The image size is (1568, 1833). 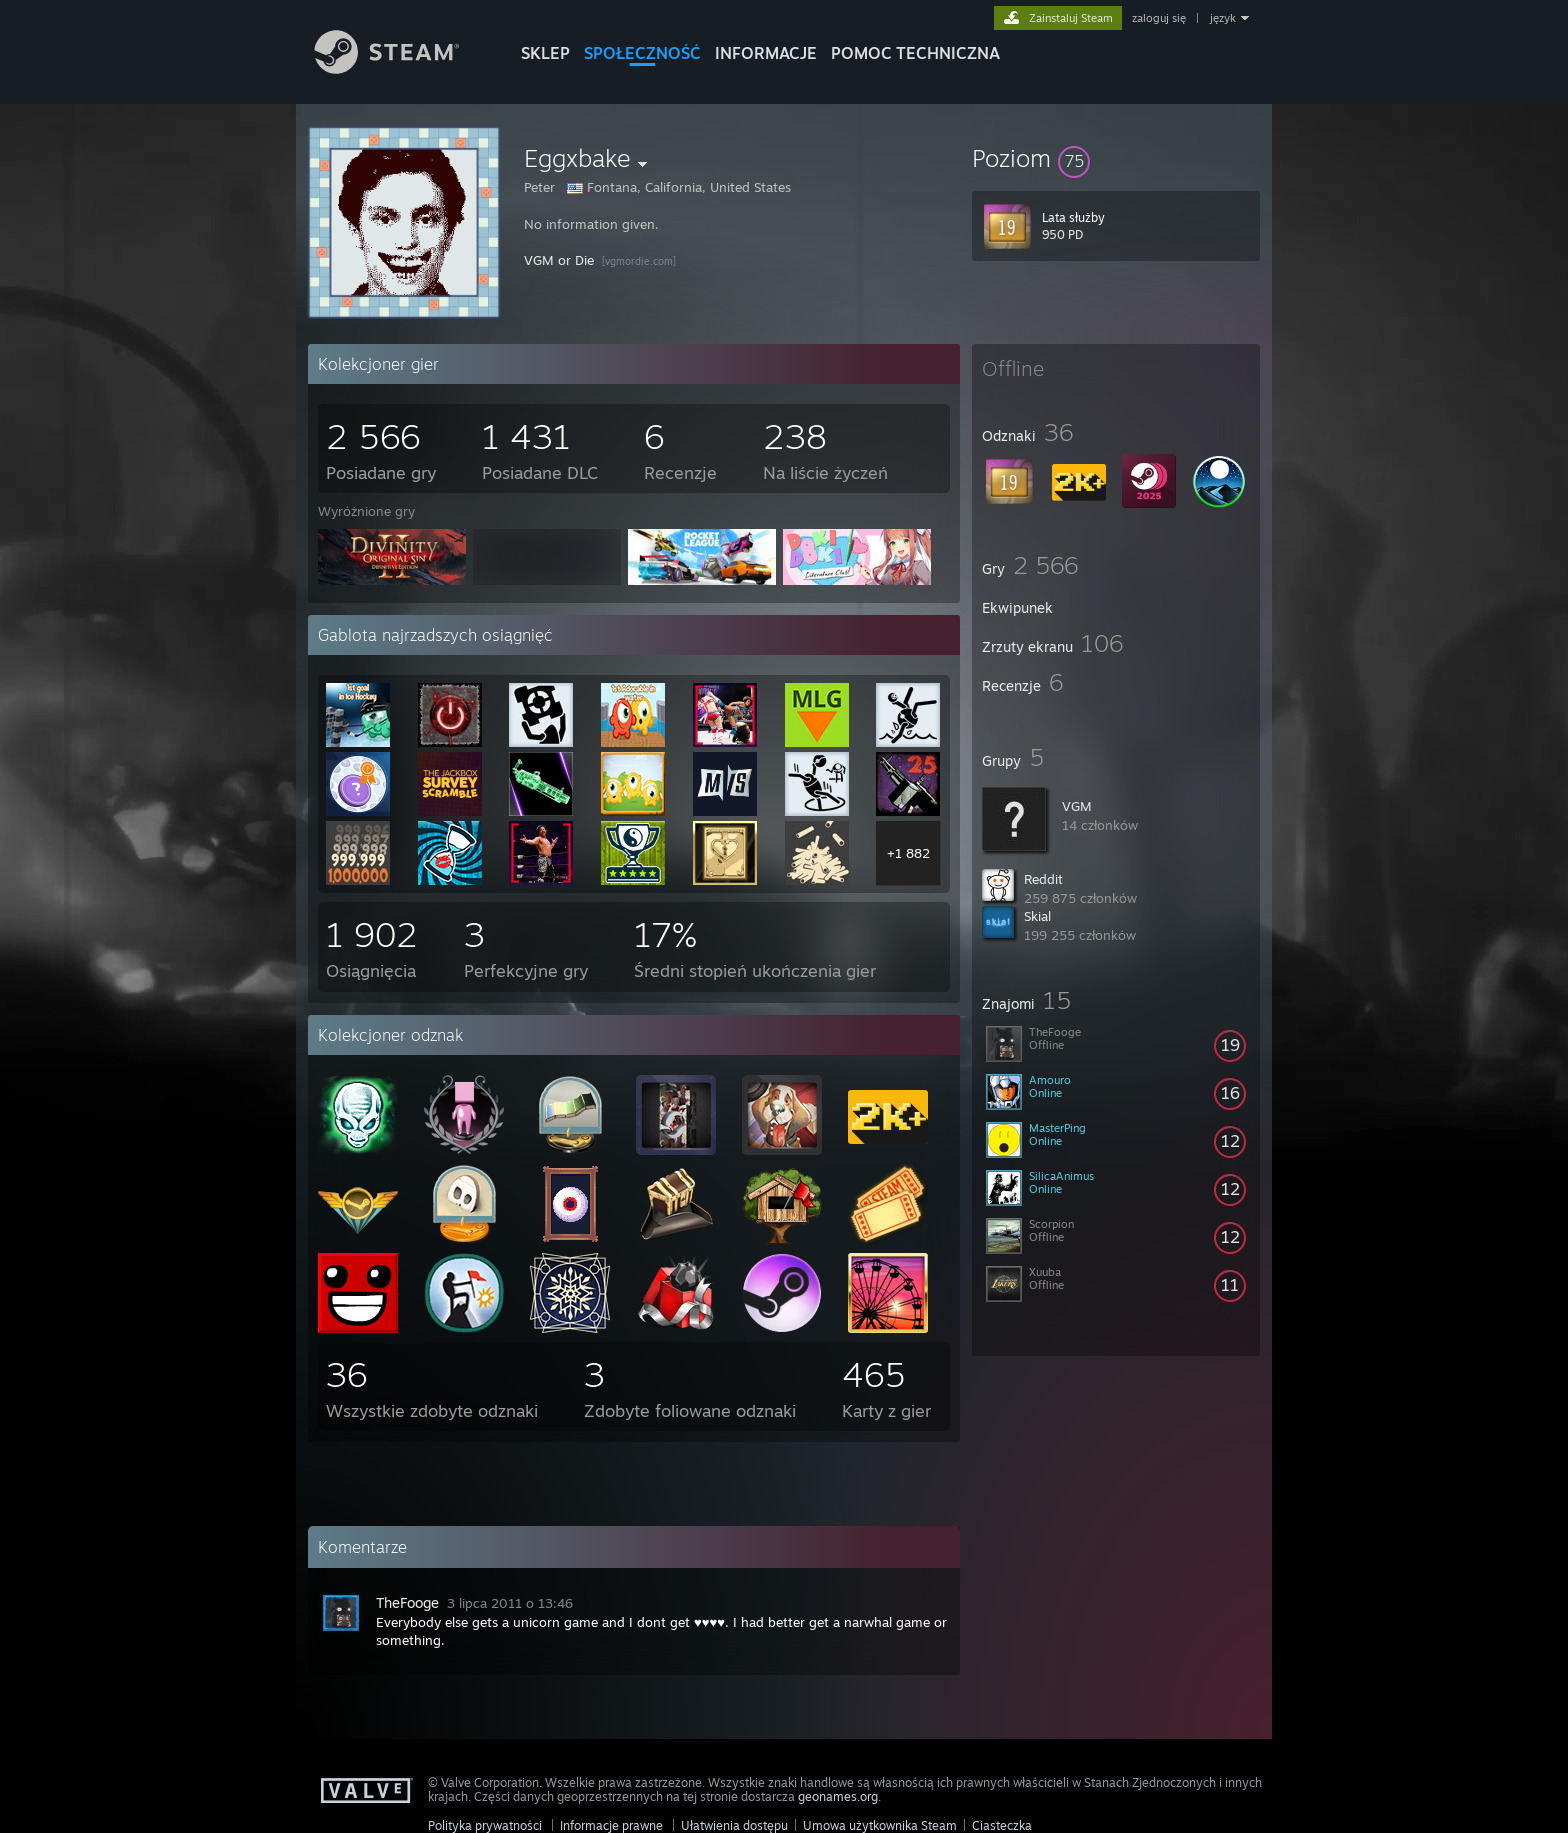 I want to click on Informacje, so click(x=766, y=53).